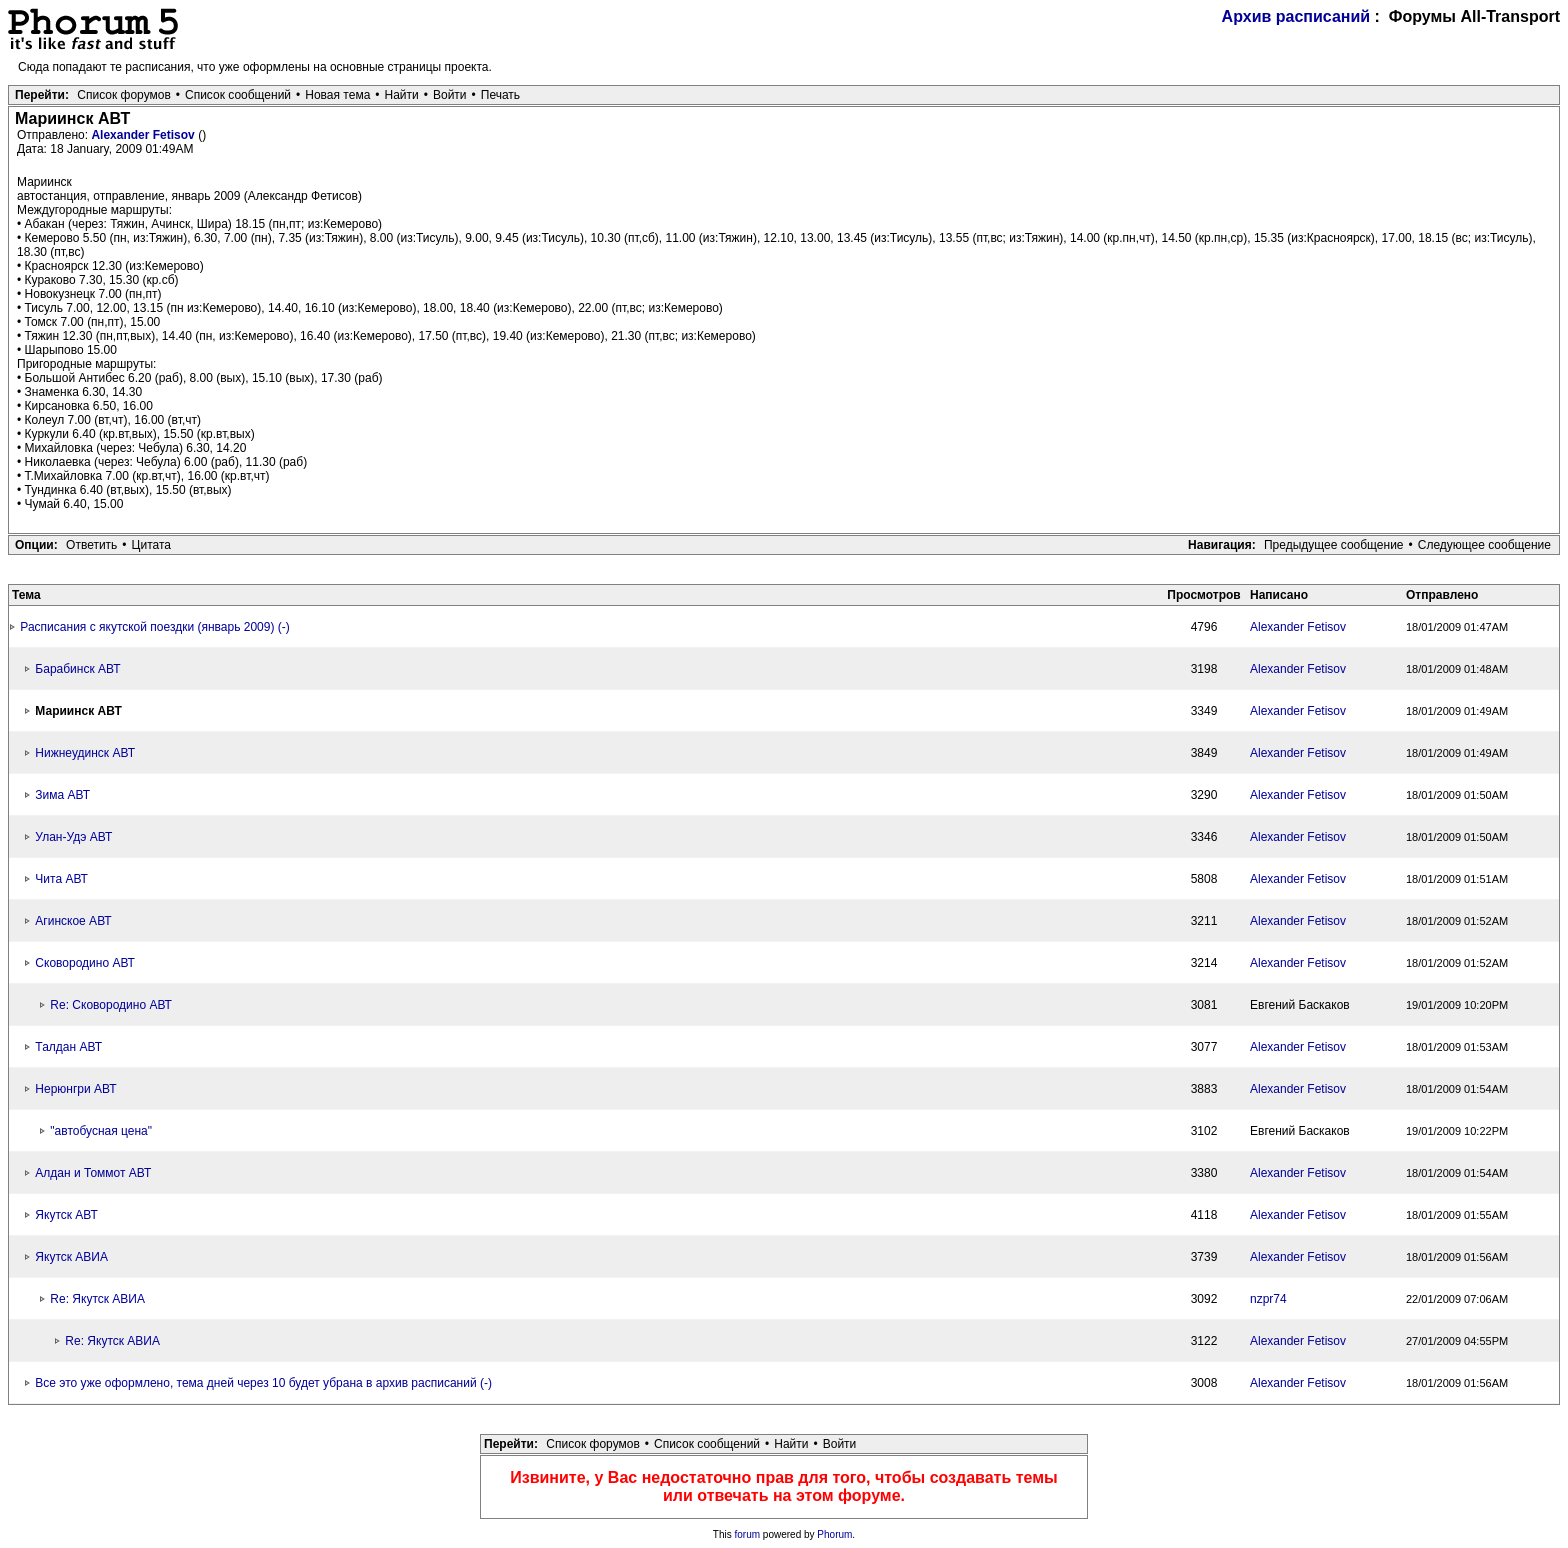 Image resolution: width=1568 pixels, height=1548 pixels. I want to click on Якутск АВИА, so click(71, 1257).